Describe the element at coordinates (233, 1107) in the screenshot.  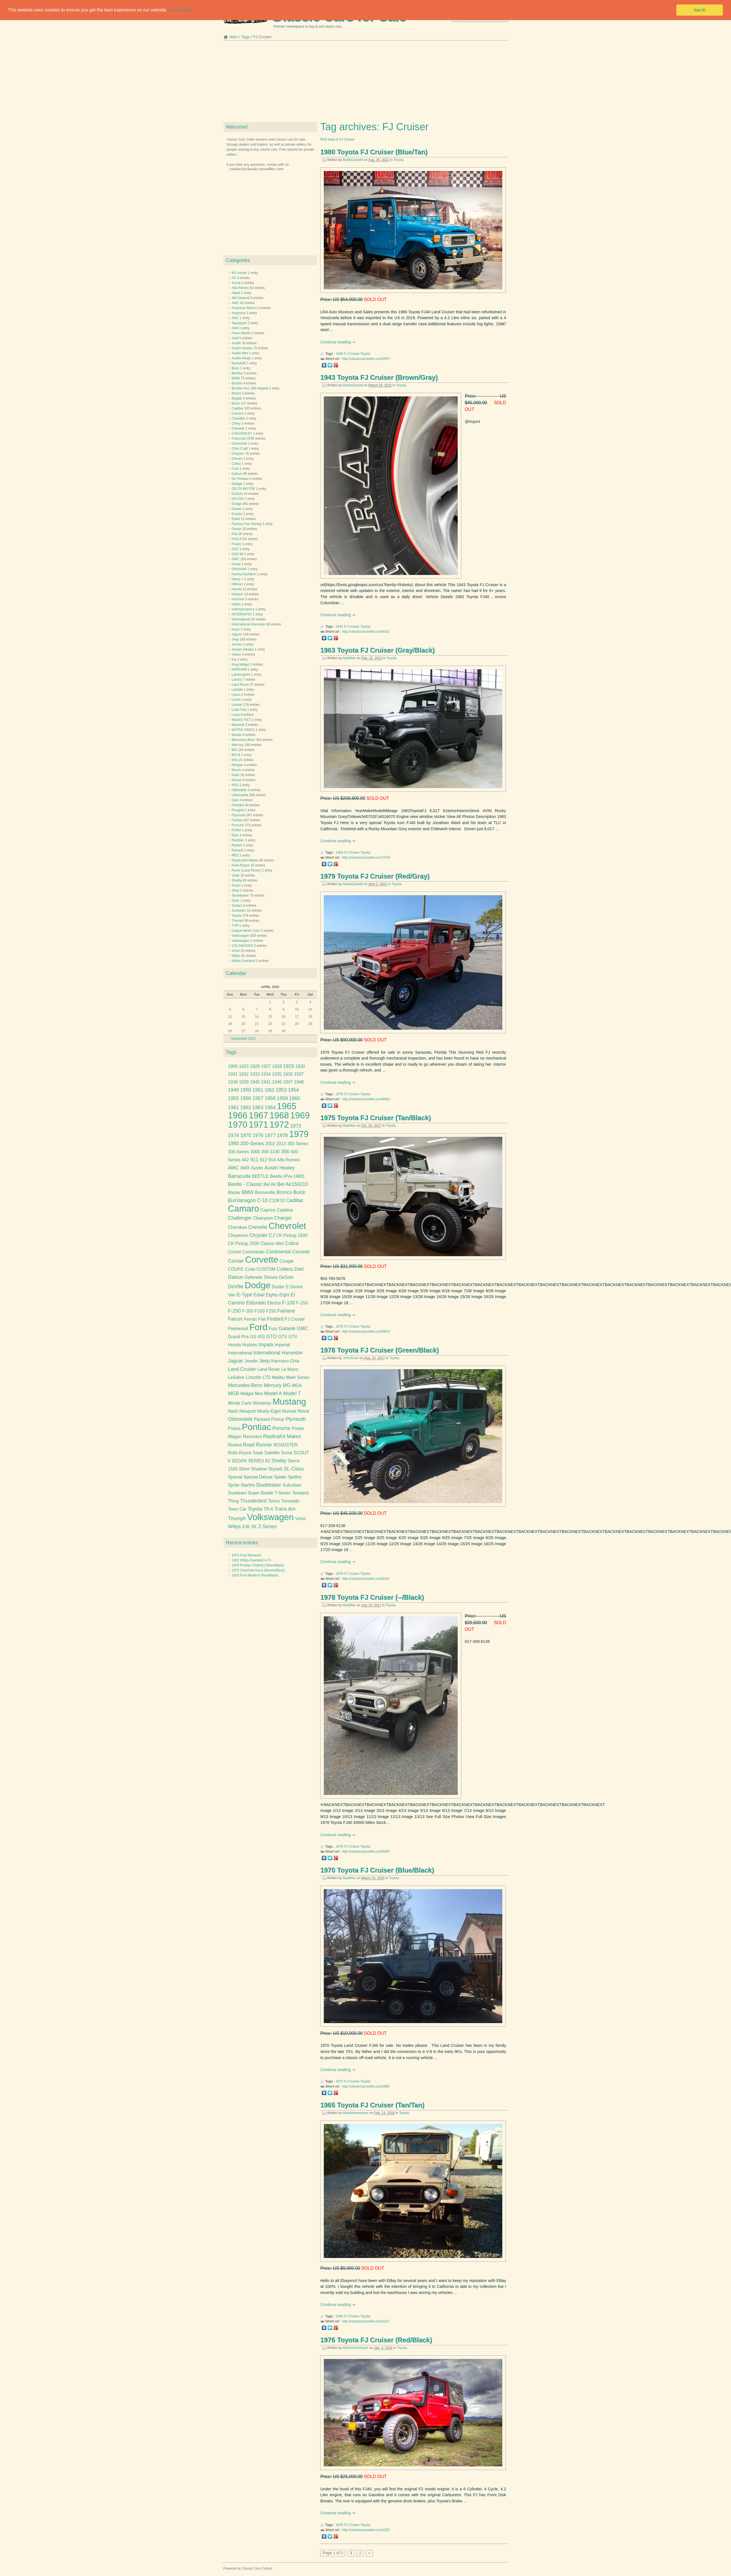
I see `1961` at that location.